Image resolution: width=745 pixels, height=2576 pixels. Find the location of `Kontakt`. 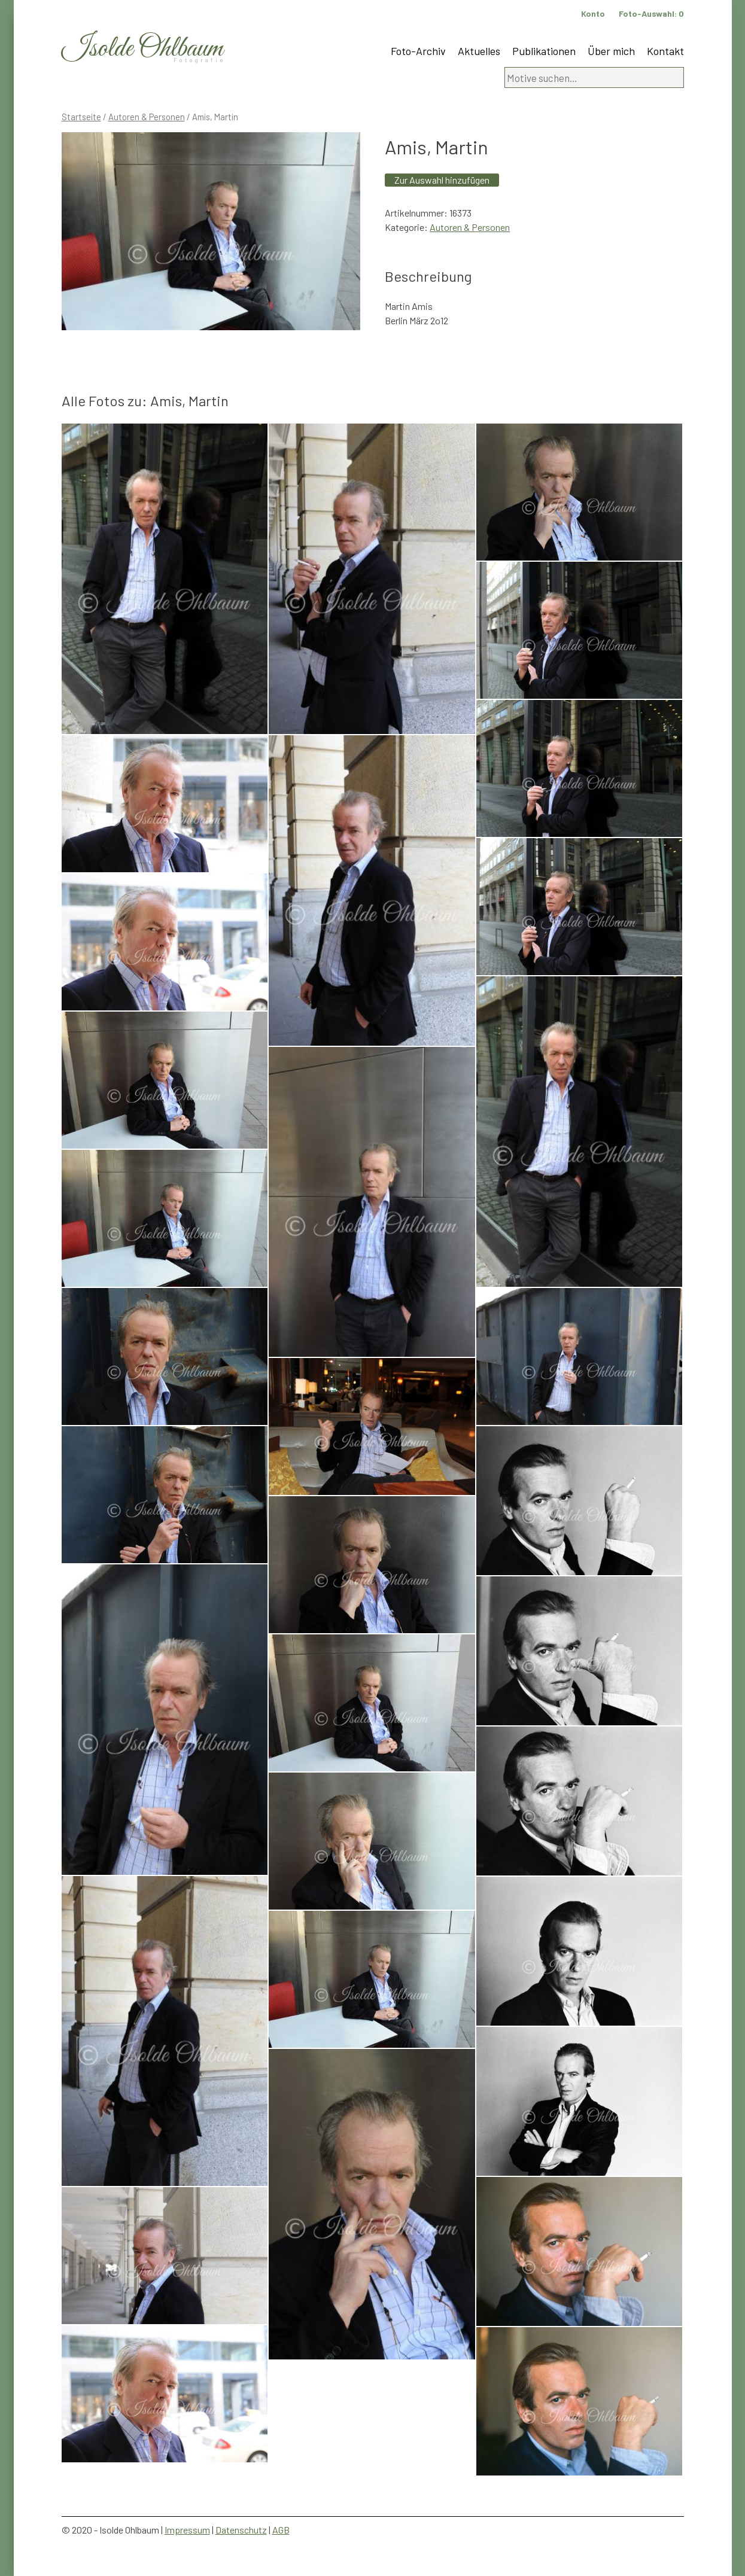

Kontakt is located at coordinates (665, 51).